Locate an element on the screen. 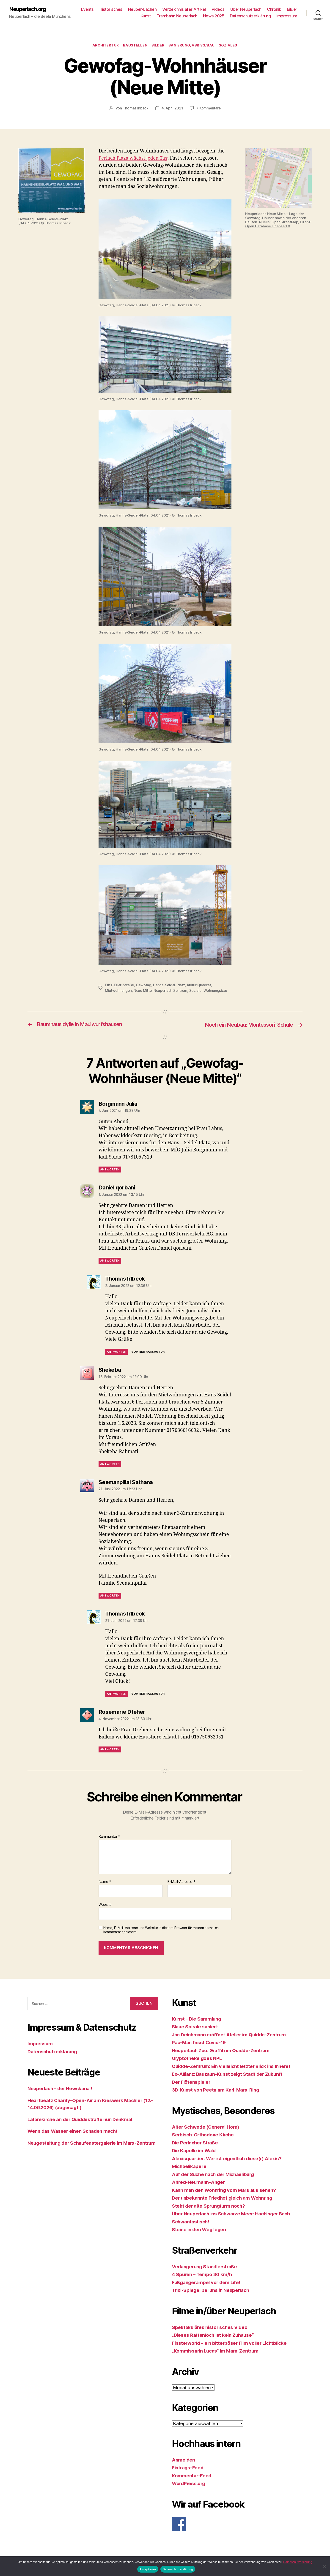  Steht der alte Sprungturm noch? is located at coordinates (209, 2206).